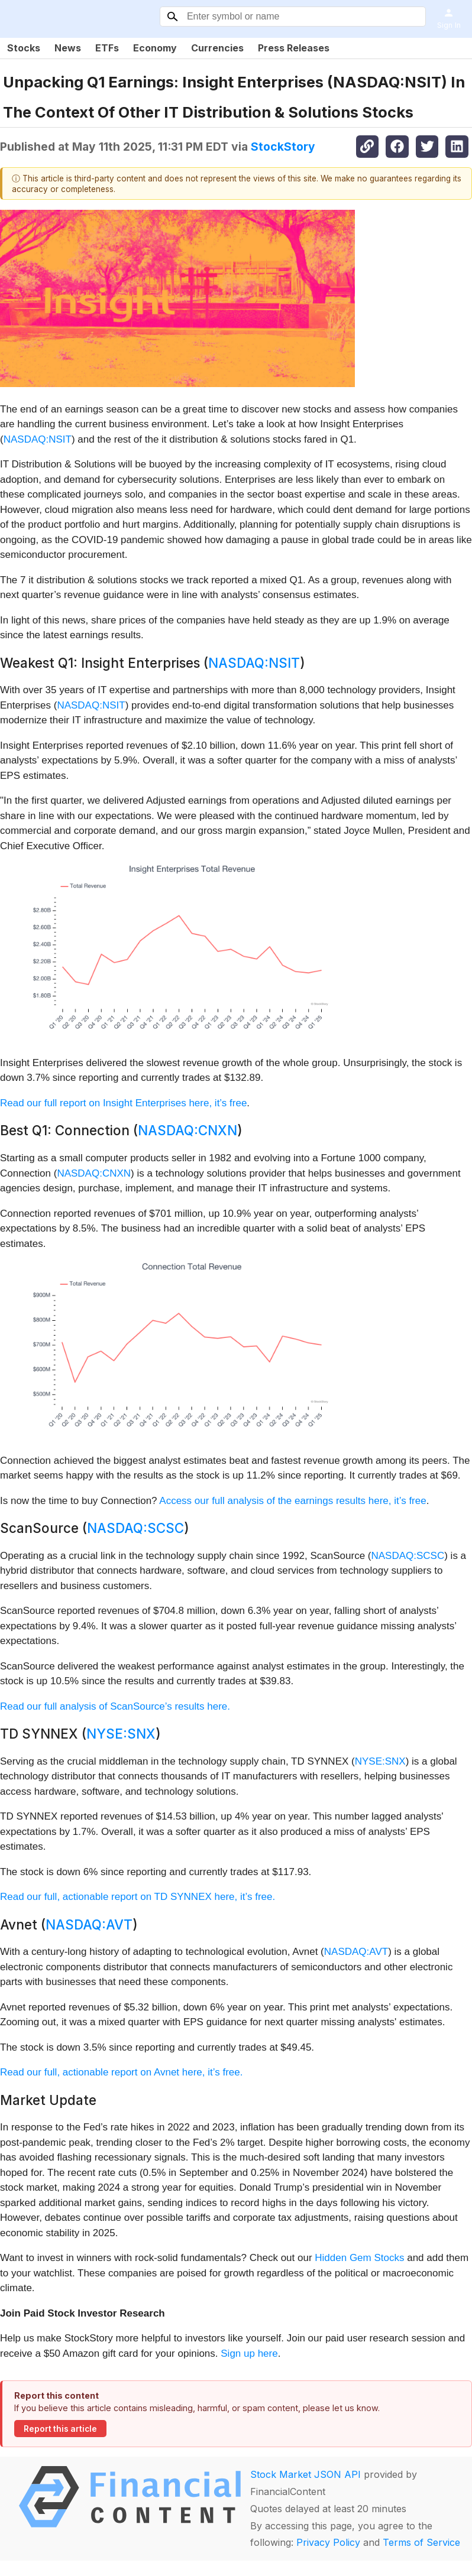 This screenshot has width=472, height=2576. What do you see at coordinates (421, 2542) in the screenshot?
I see `Terms of Service` at bounding box center [421, 2542].